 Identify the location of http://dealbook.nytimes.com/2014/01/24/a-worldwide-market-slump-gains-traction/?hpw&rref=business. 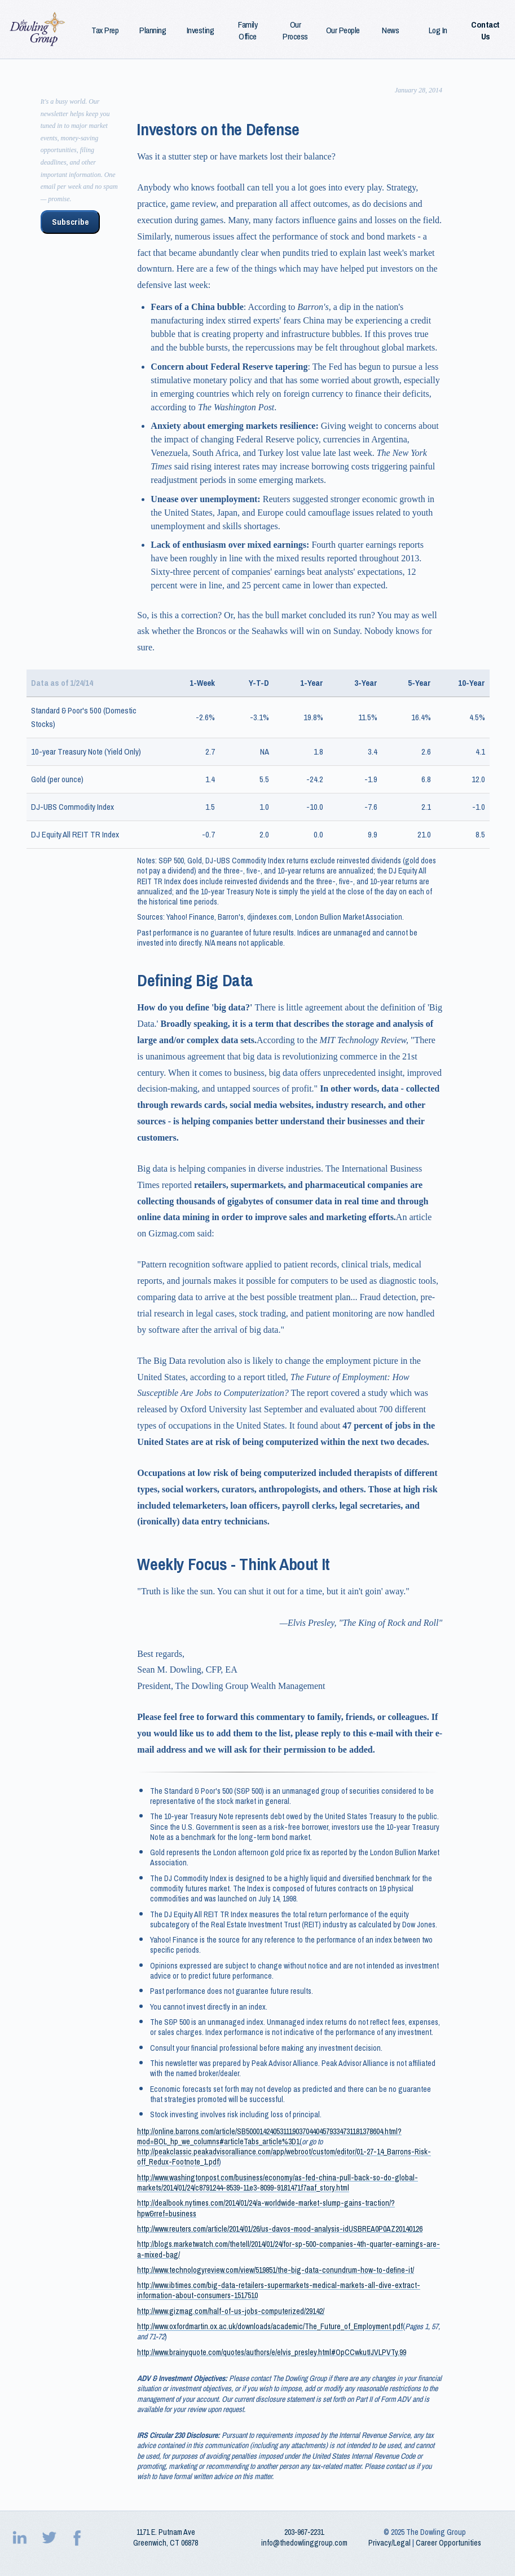
(266, 2208).